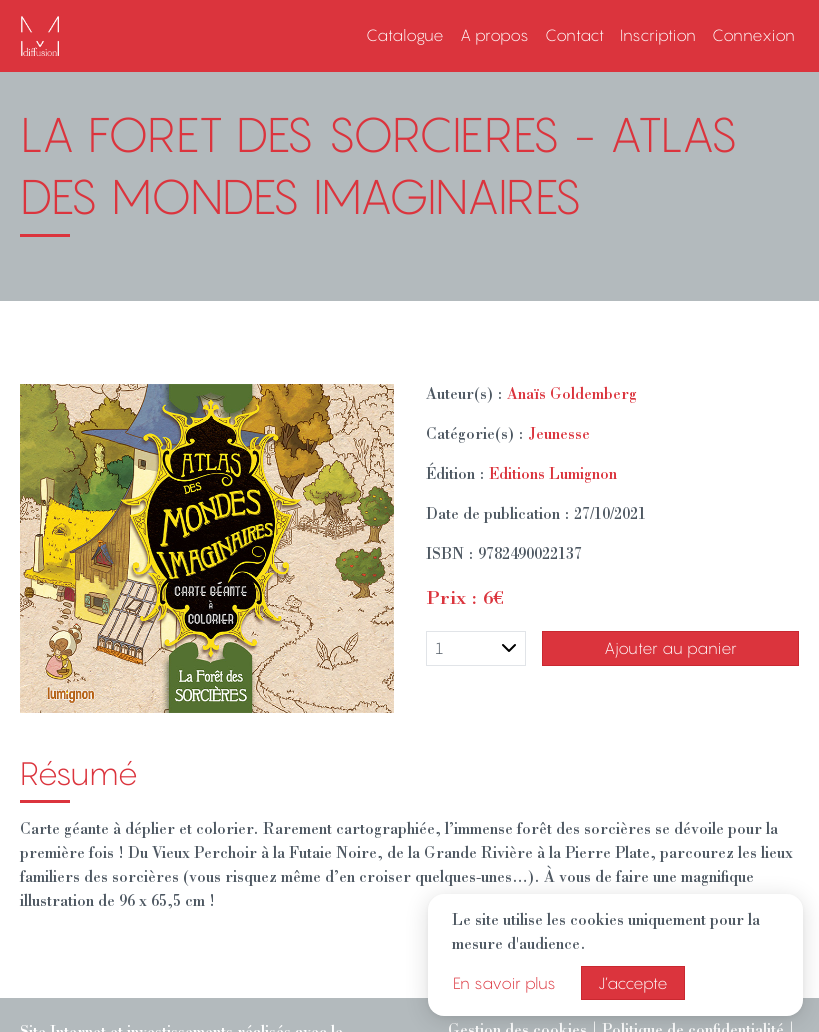  Describe the element at coordinates (494, 35) in the screenshot. I see `A propos` at that location.